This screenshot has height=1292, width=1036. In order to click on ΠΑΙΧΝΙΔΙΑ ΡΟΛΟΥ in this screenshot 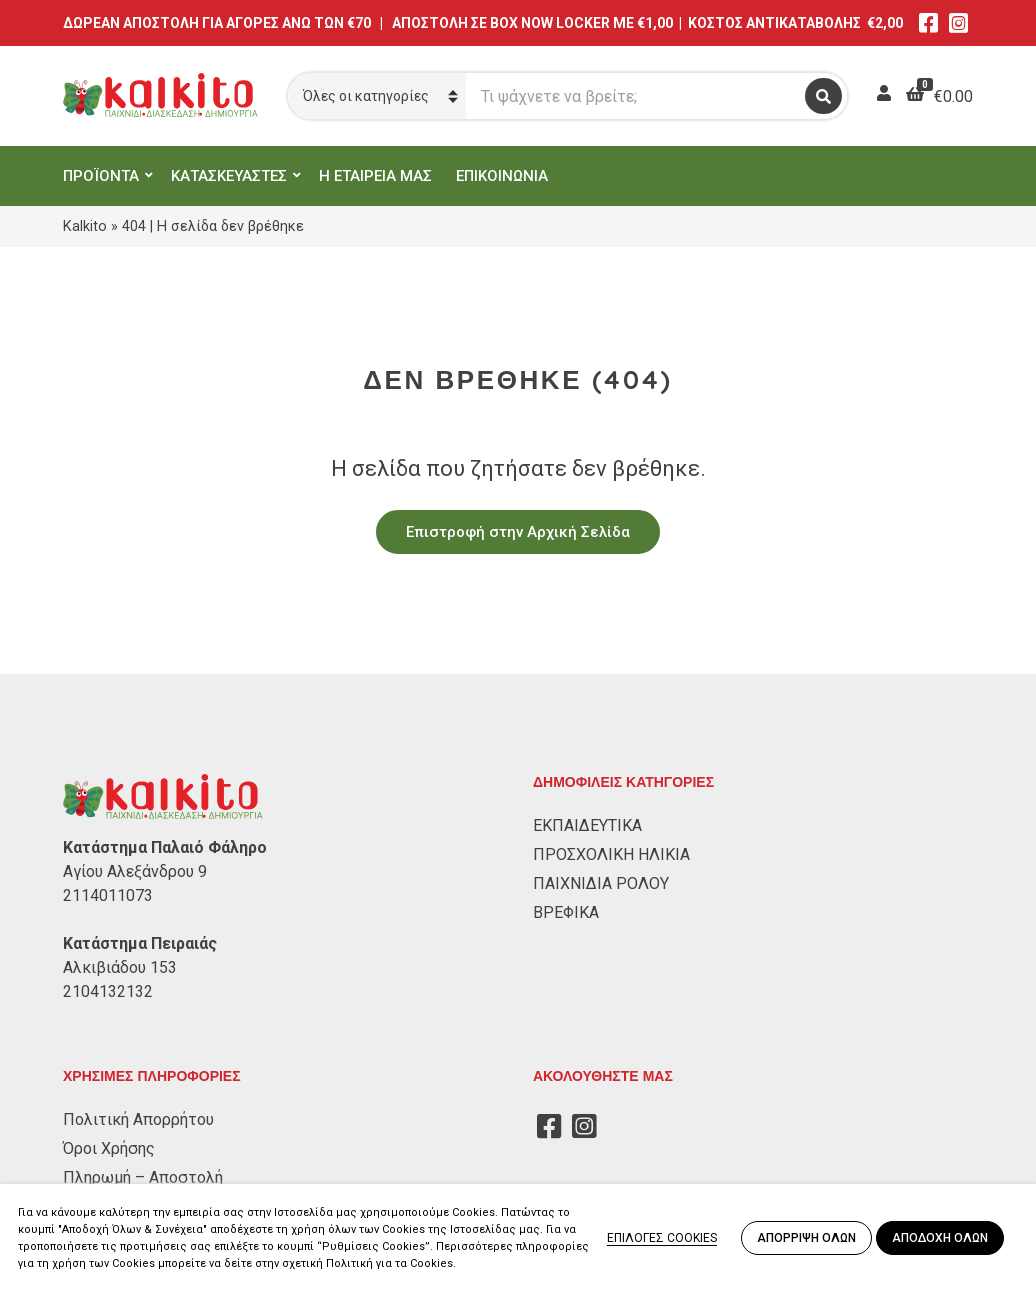, I will do `click(601, 883)`.